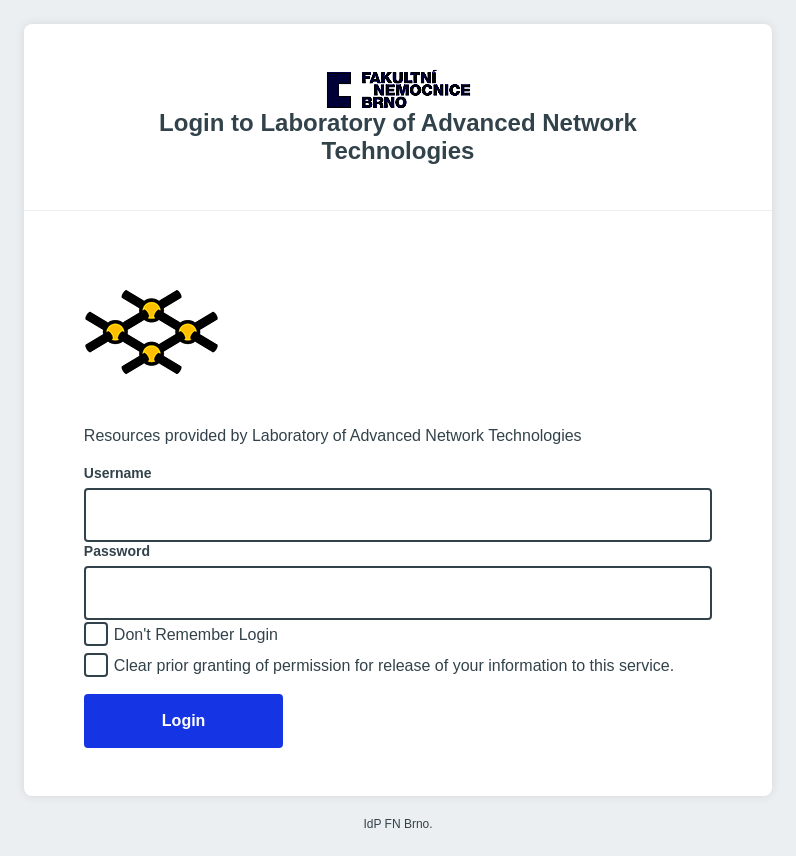 This screenshot has width=796, height=856. What do you see at coordinates (184, 720) in the screenshot?
I see `Login` at bounding box center [184, 720].